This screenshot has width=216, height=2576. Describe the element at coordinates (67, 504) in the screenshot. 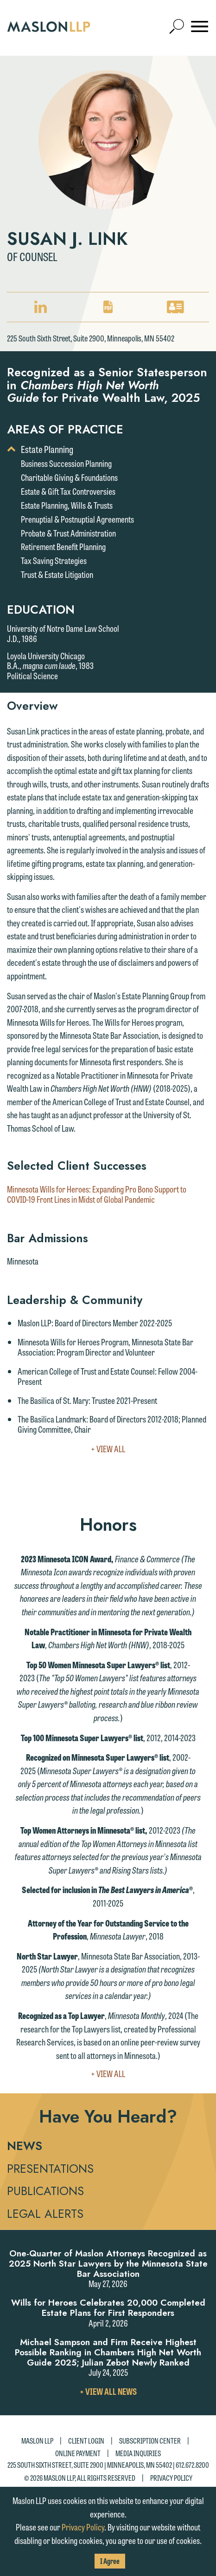

I see `Estate Planning, Wills & Trusts` at that location.